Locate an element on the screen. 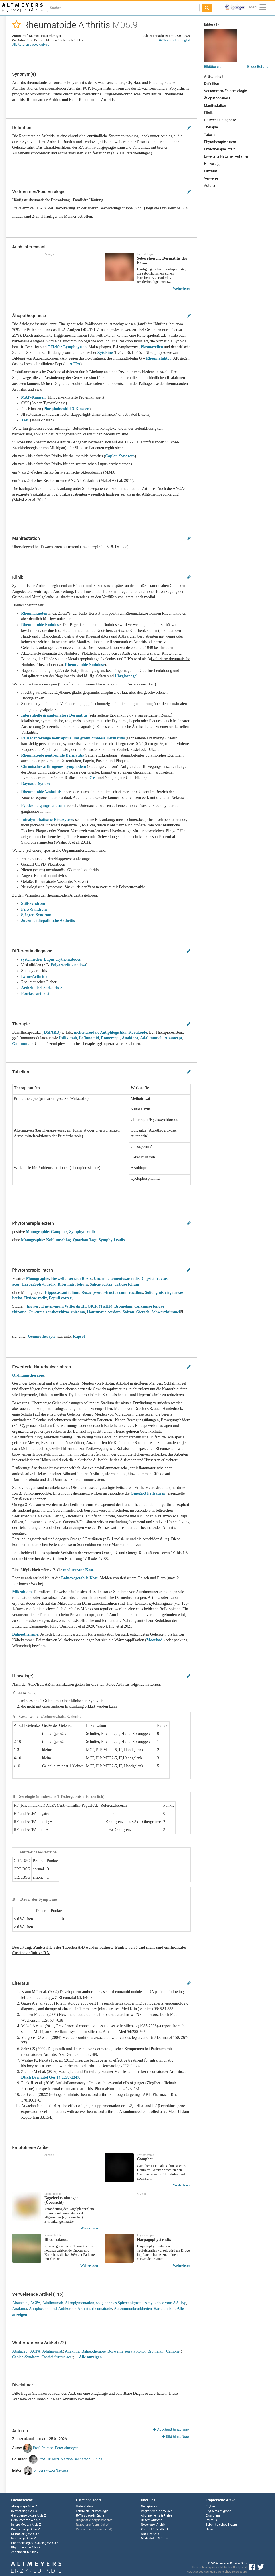  Chronisches arthrogenes Lymphödem is located at coordinates (54, 766).